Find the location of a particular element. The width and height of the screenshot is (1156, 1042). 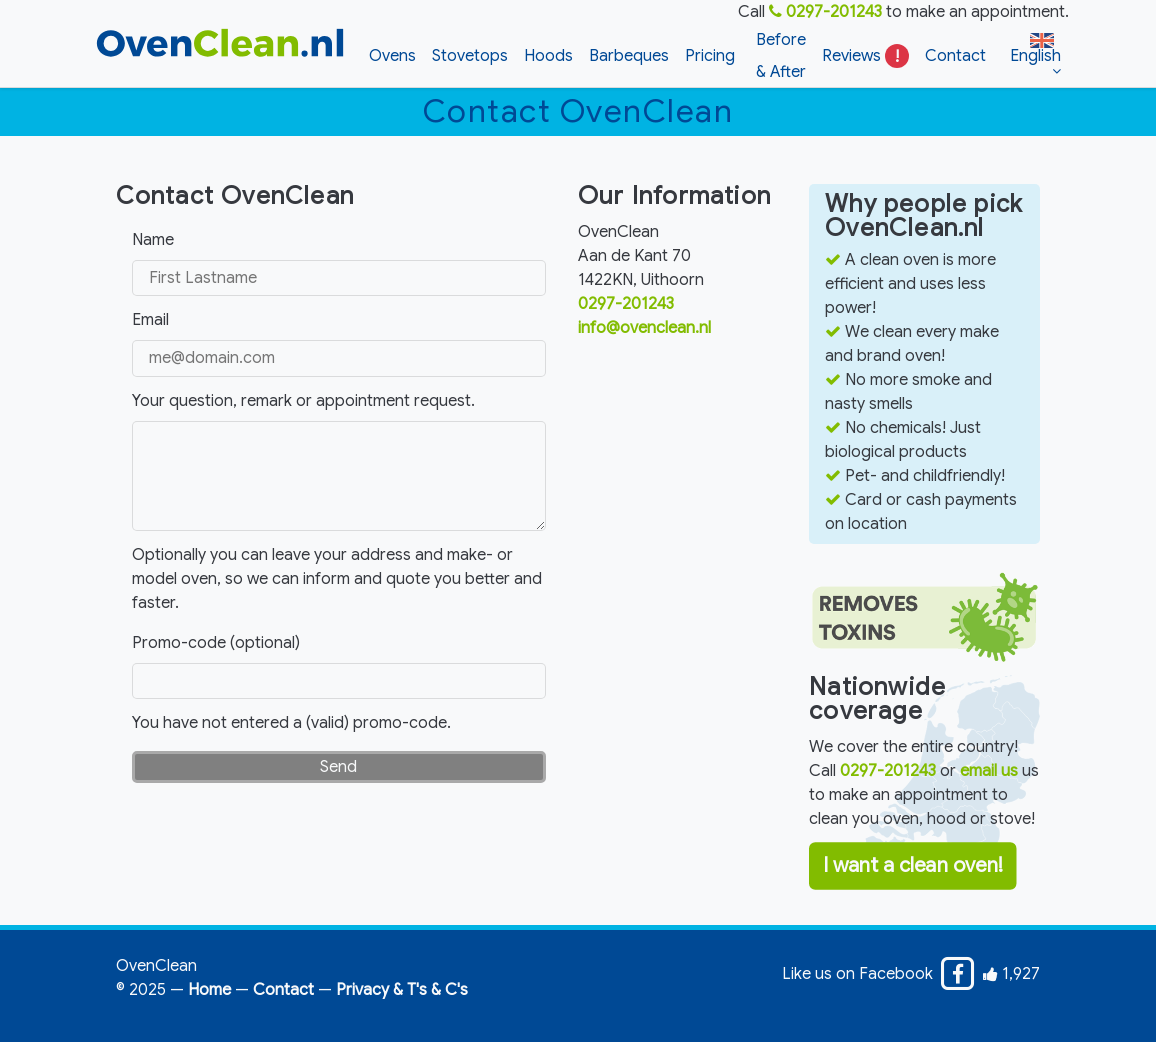

Send is located at coordinates (338, 767).